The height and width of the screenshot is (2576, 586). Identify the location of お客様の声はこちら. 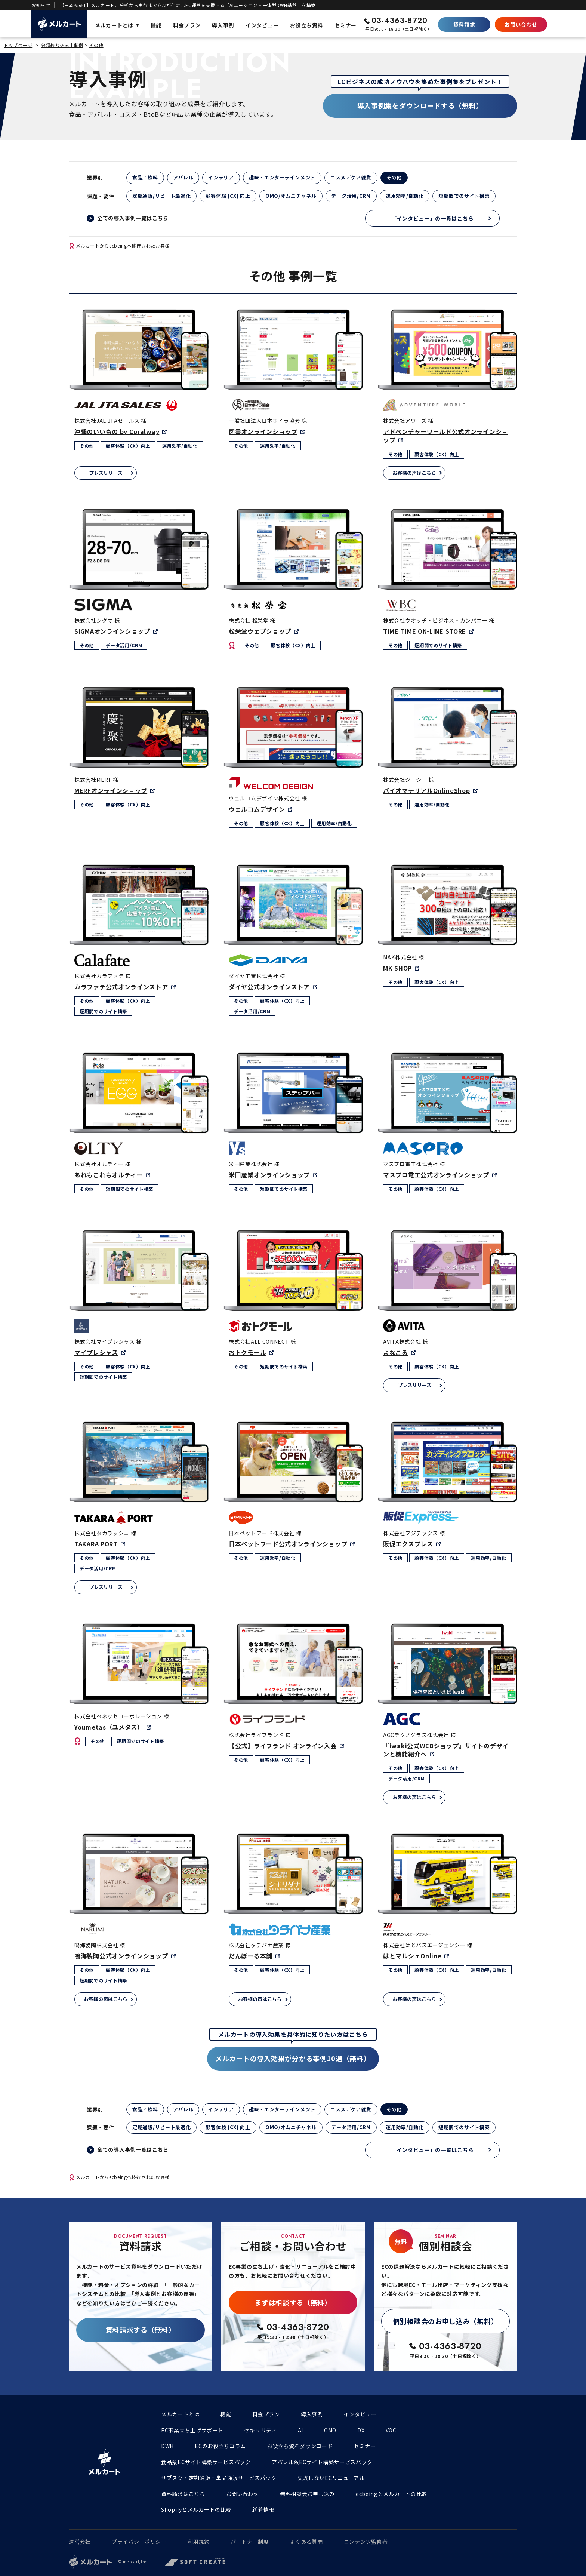
(414, 472).